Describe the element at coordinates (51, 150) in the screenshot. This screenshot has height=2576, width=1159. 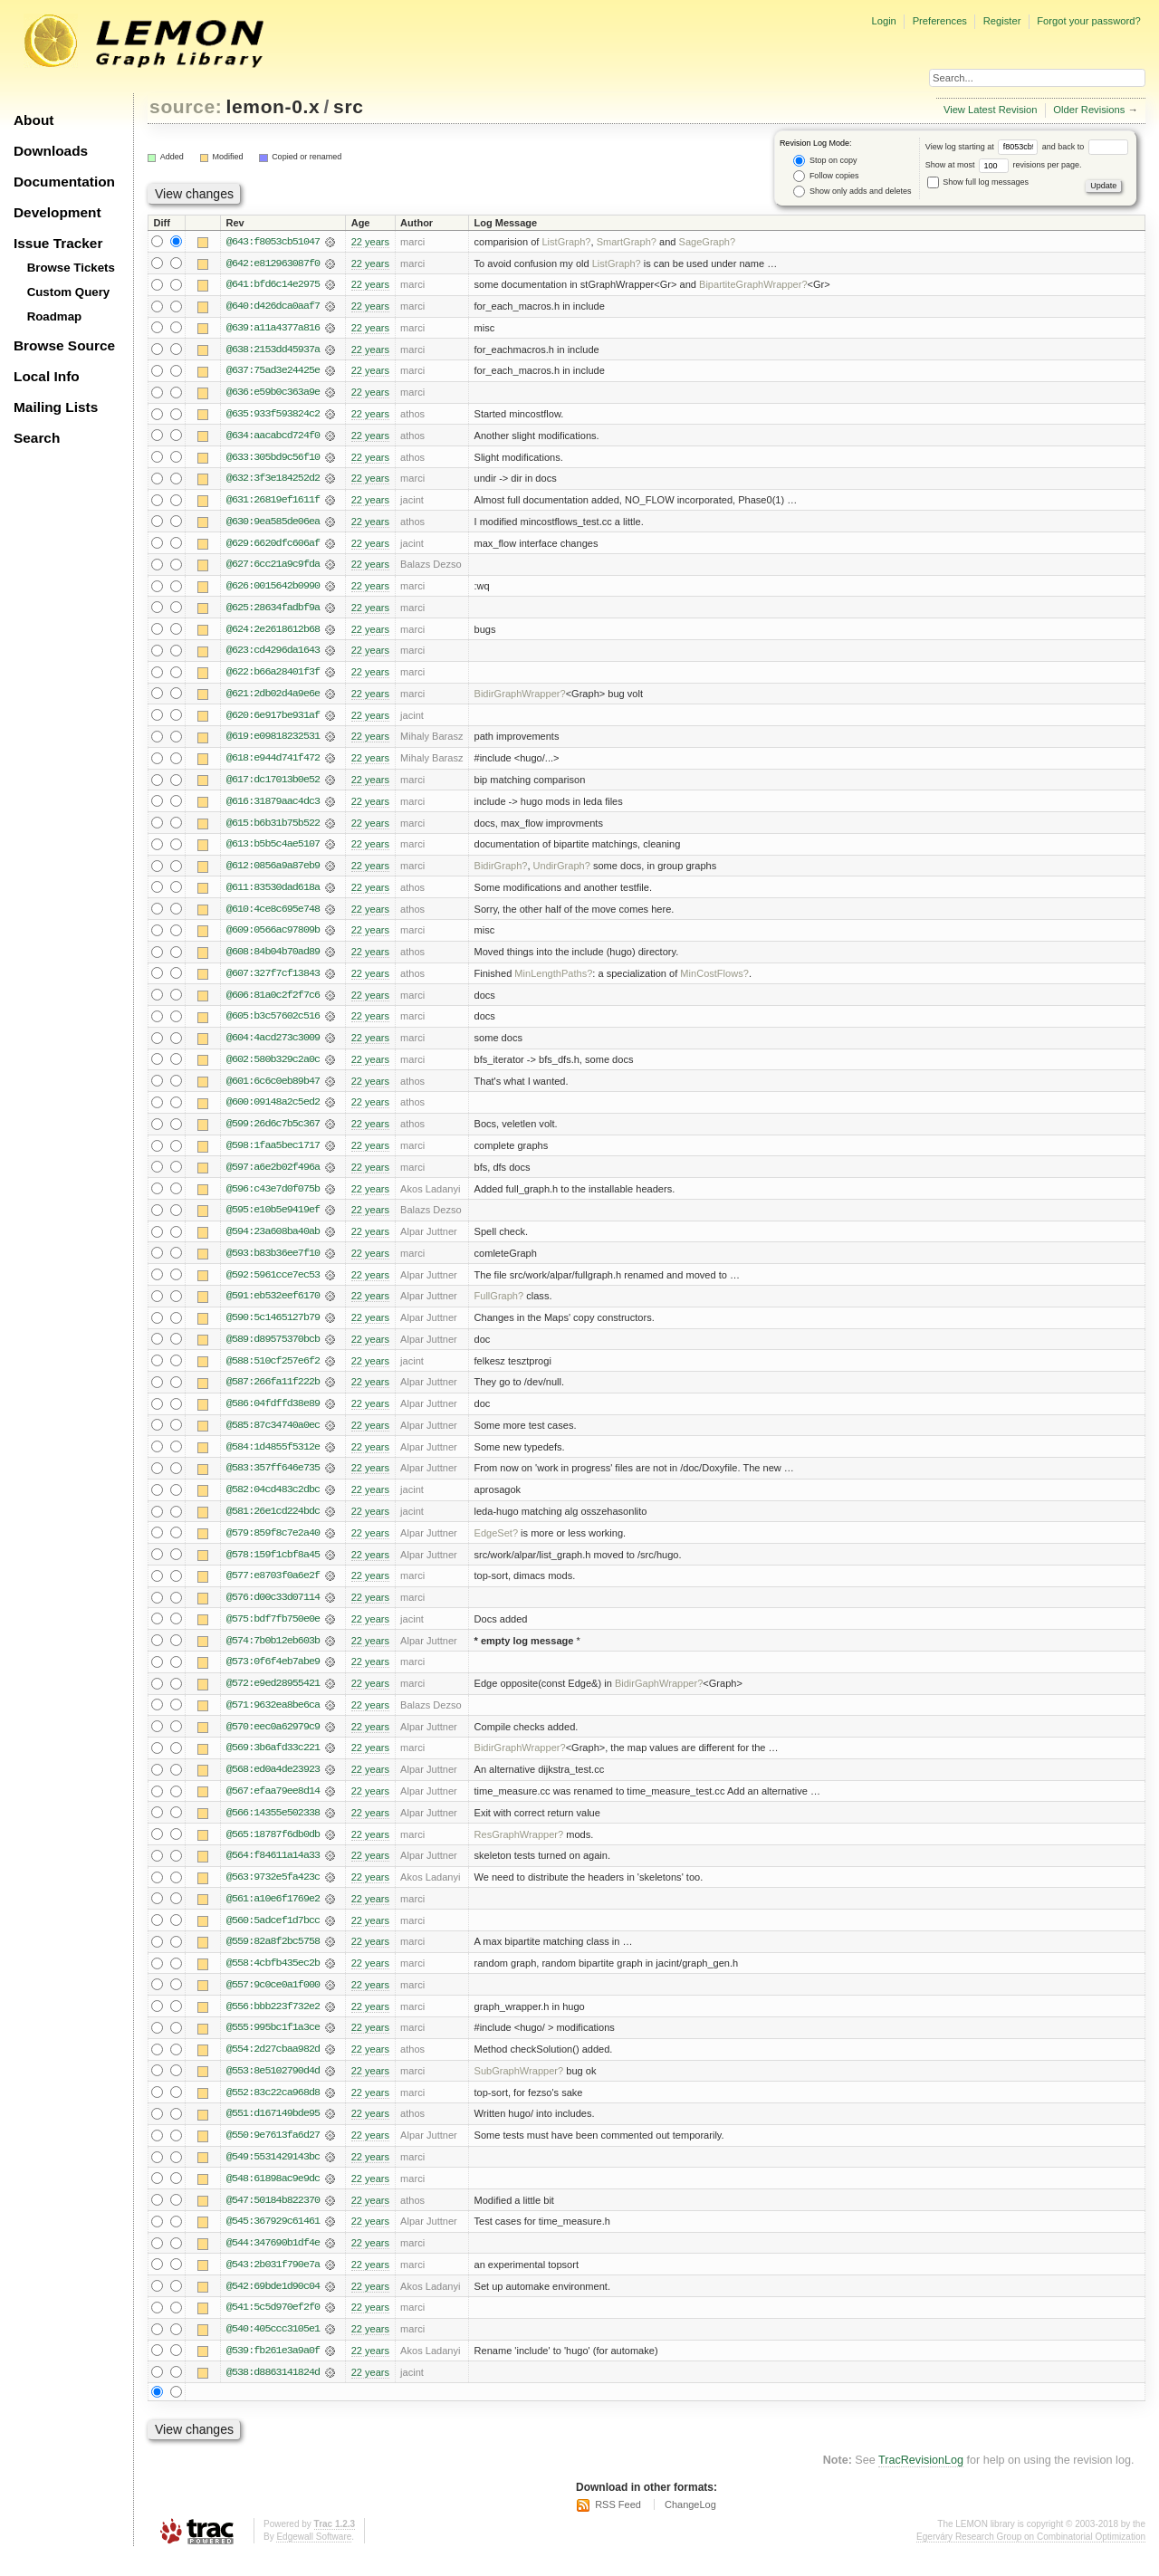
I see `Downloads` at that location.